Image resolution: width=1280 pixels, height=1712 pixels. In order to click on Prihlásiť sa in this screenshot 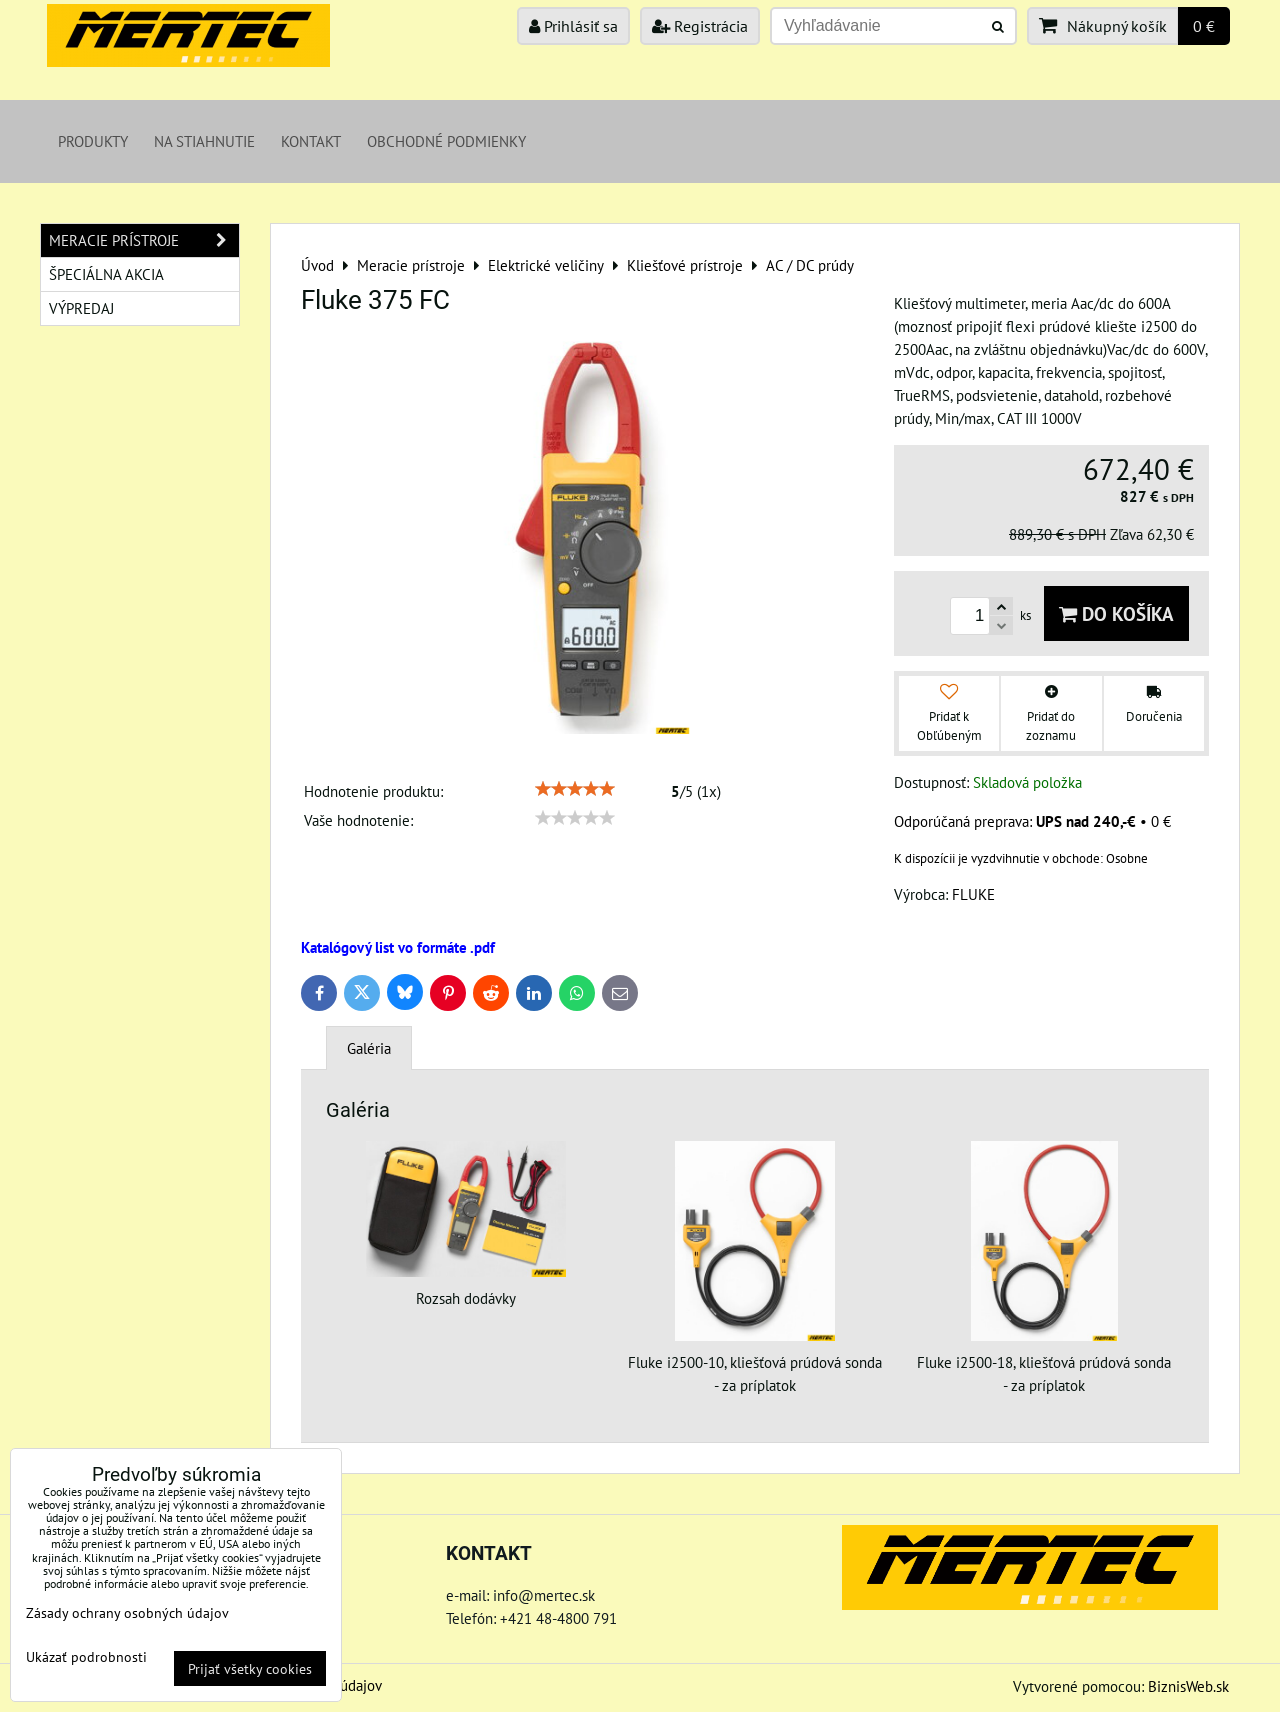, I will do `click(573, 26)`.